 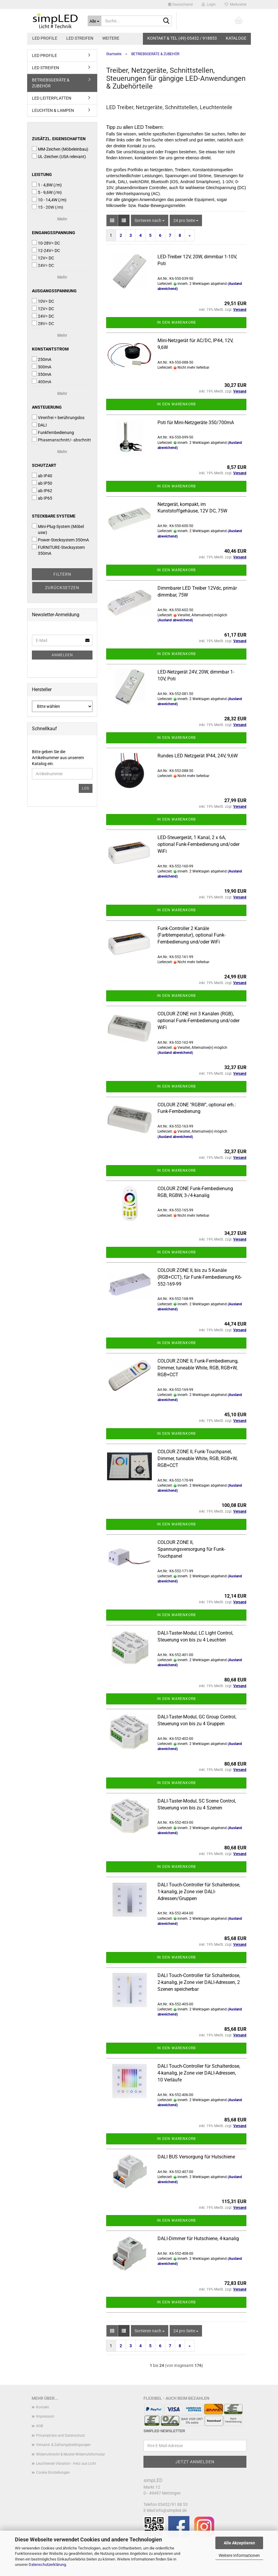 What do you see at coordinates (53, 432) in the screenshot?
I see `Funkfernbedienung` at bounding box center [53, 432].